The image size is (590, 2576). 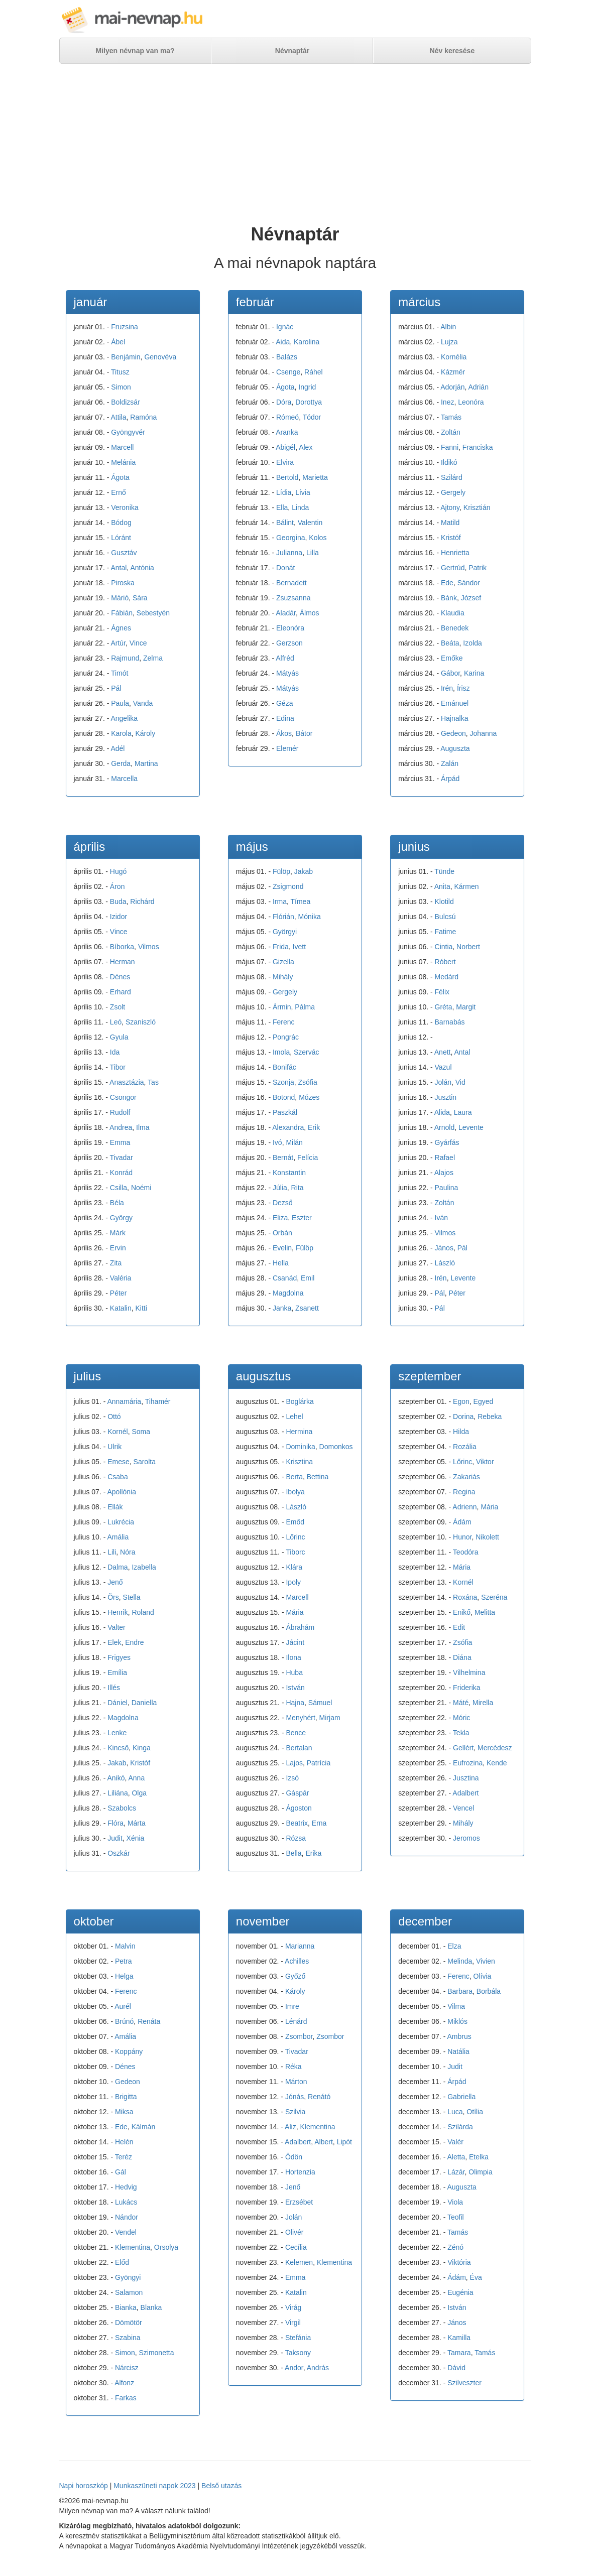 What do you see at coordinates (295, 1492) in the screenshot?
I see `Ibolya` at bounding box center [295, 1492].